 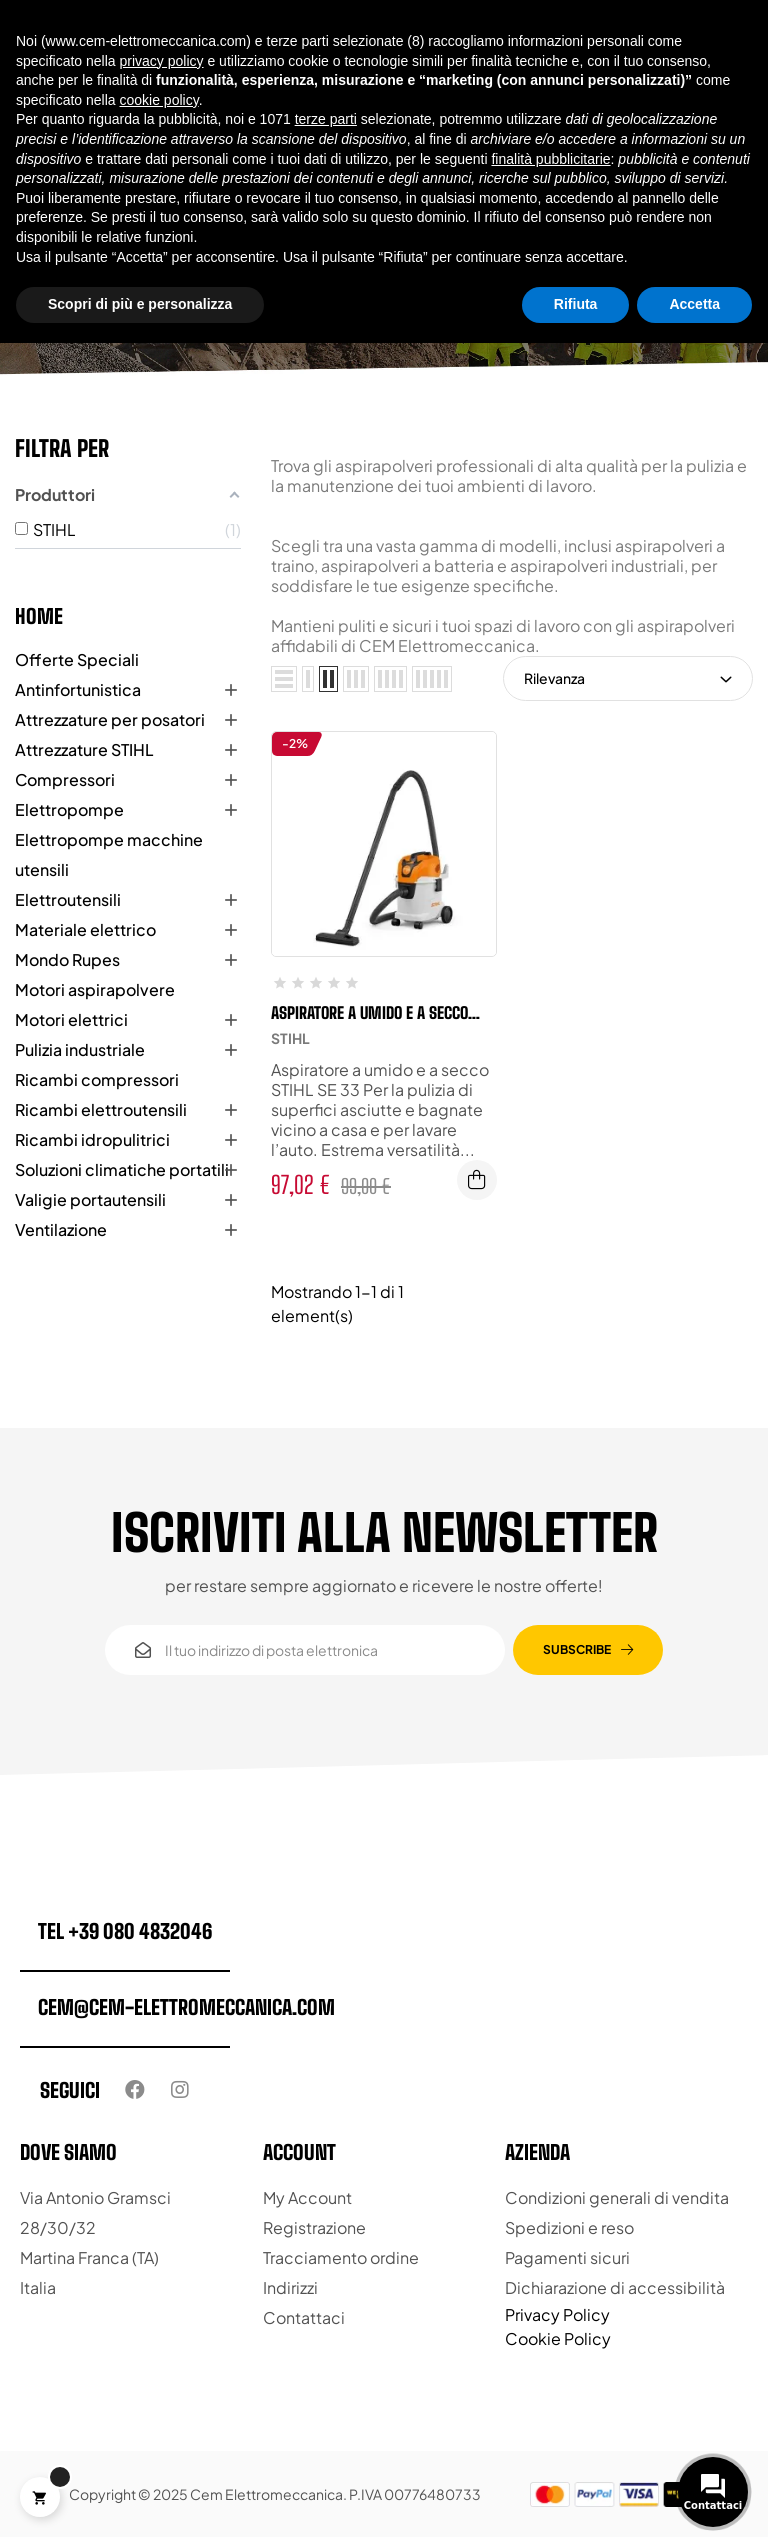 I want to click on Offerte Speciali, so click(x=77, y=659).